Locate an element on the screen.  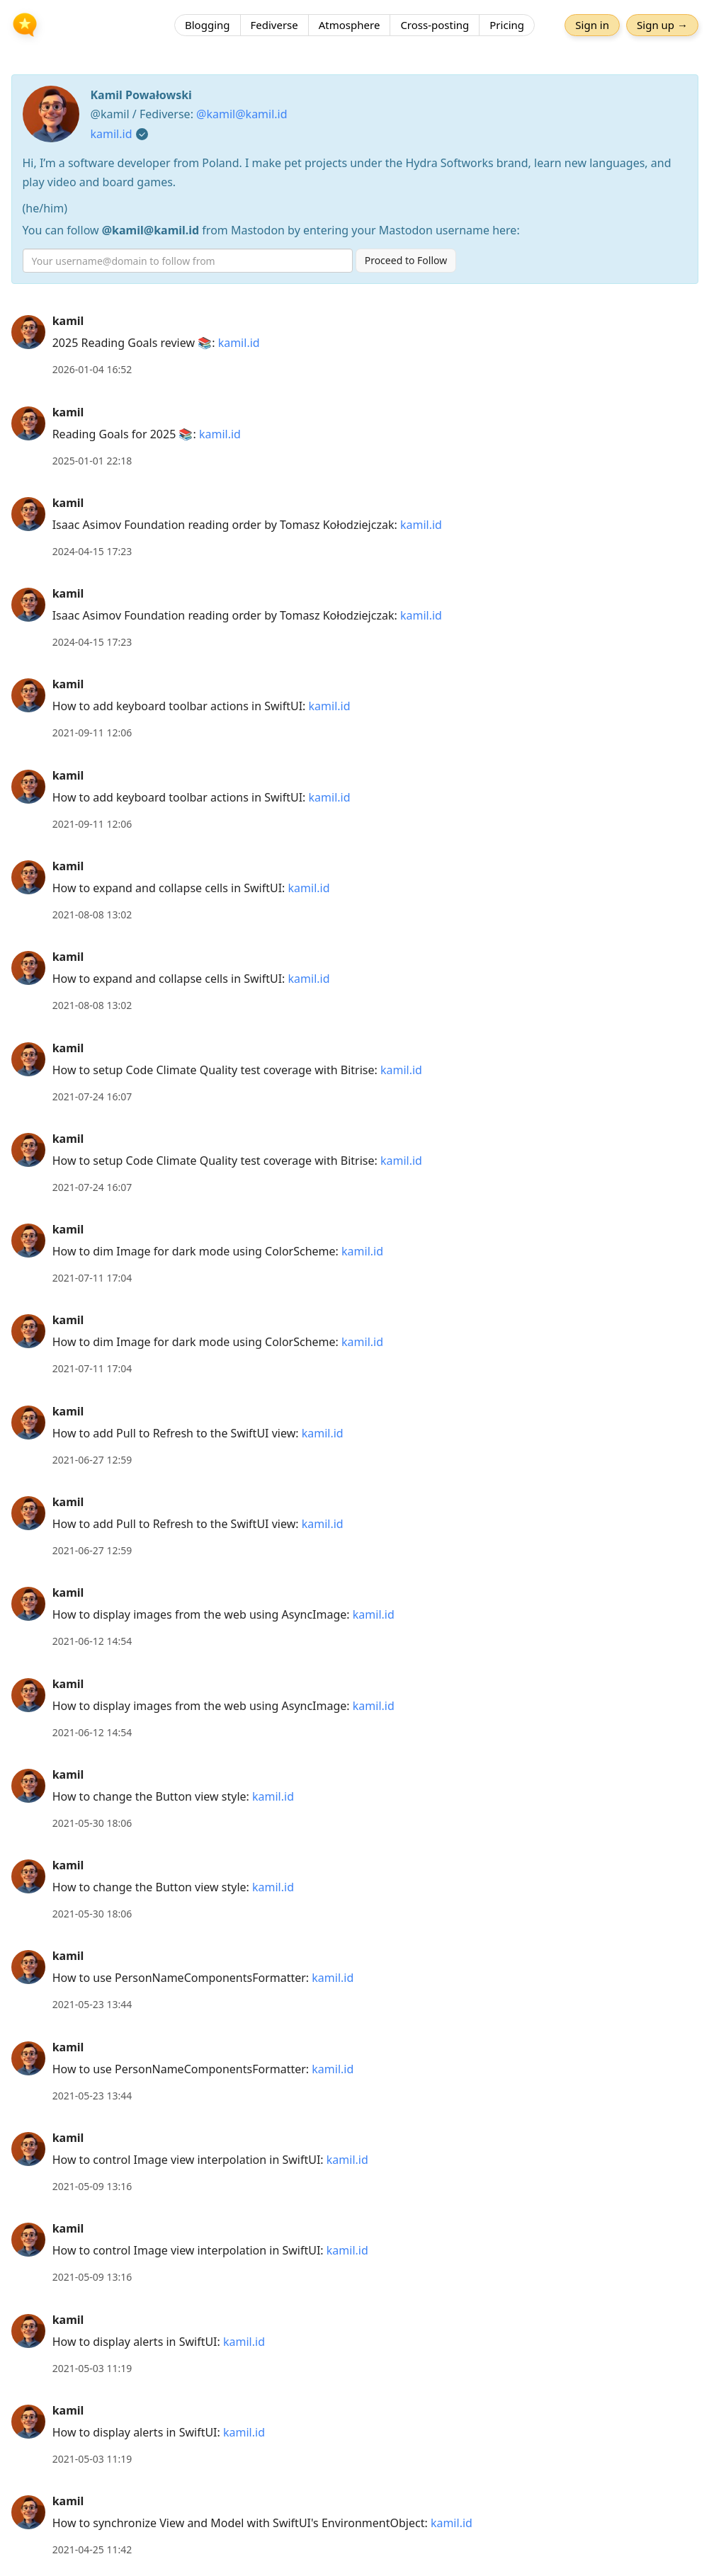
2021-04-25 11:42 is located at coordinates (92, 2549).